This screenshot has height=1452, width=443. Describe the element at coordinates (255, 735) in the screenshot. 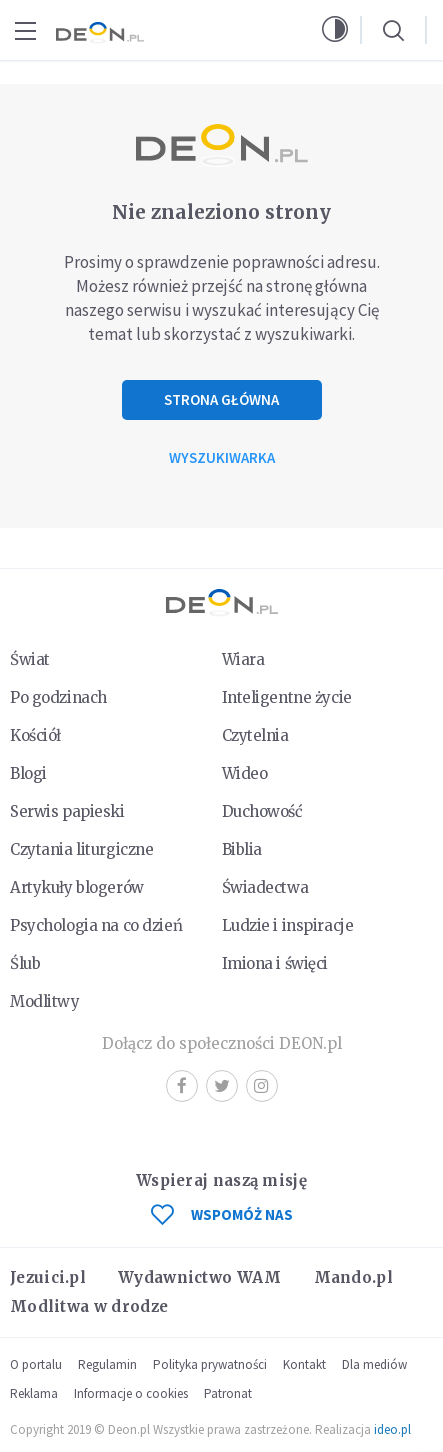

I see `Czytelnia` at that location.